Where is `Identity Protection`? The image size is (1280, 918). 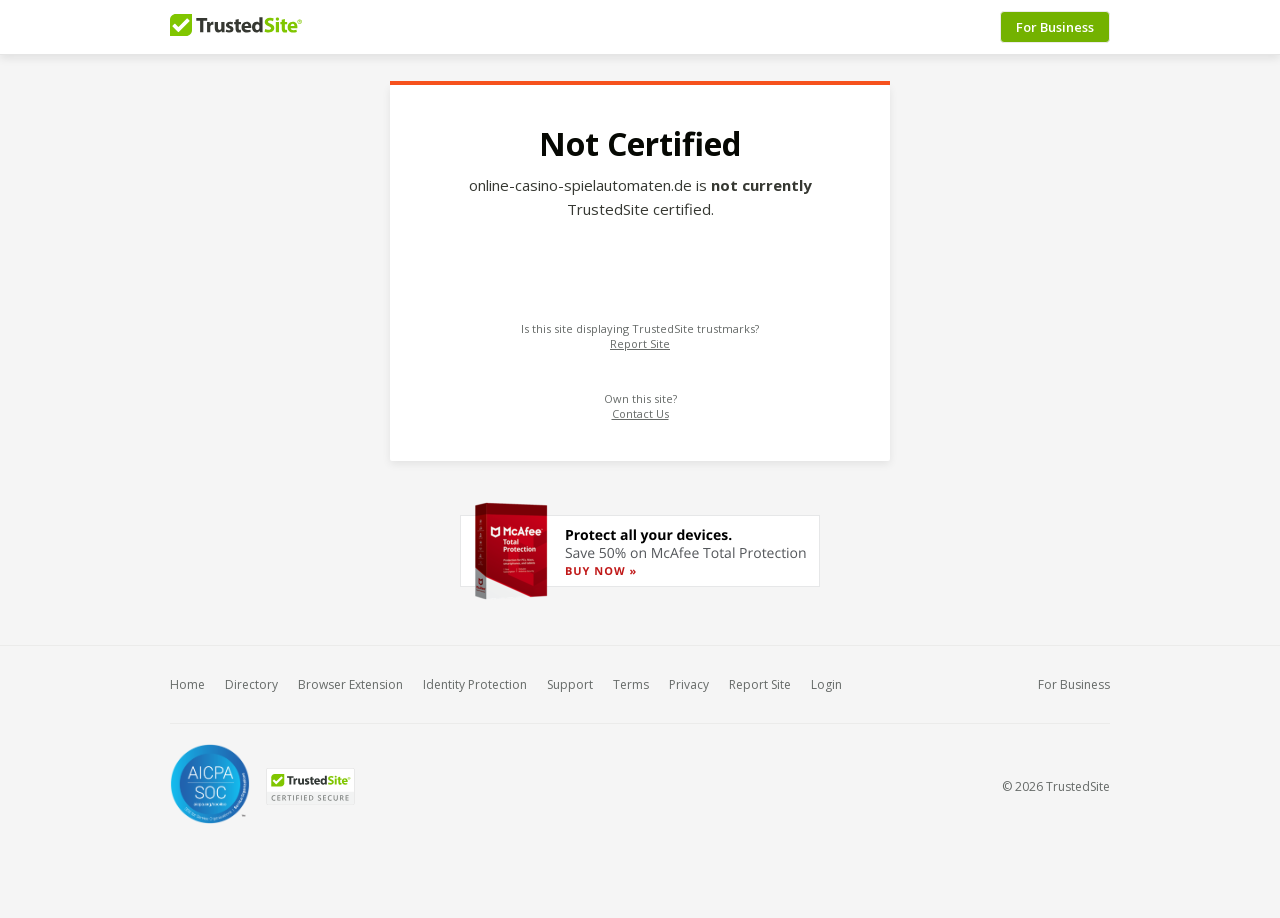
Identity Protection is located at coordinates (475, 684).